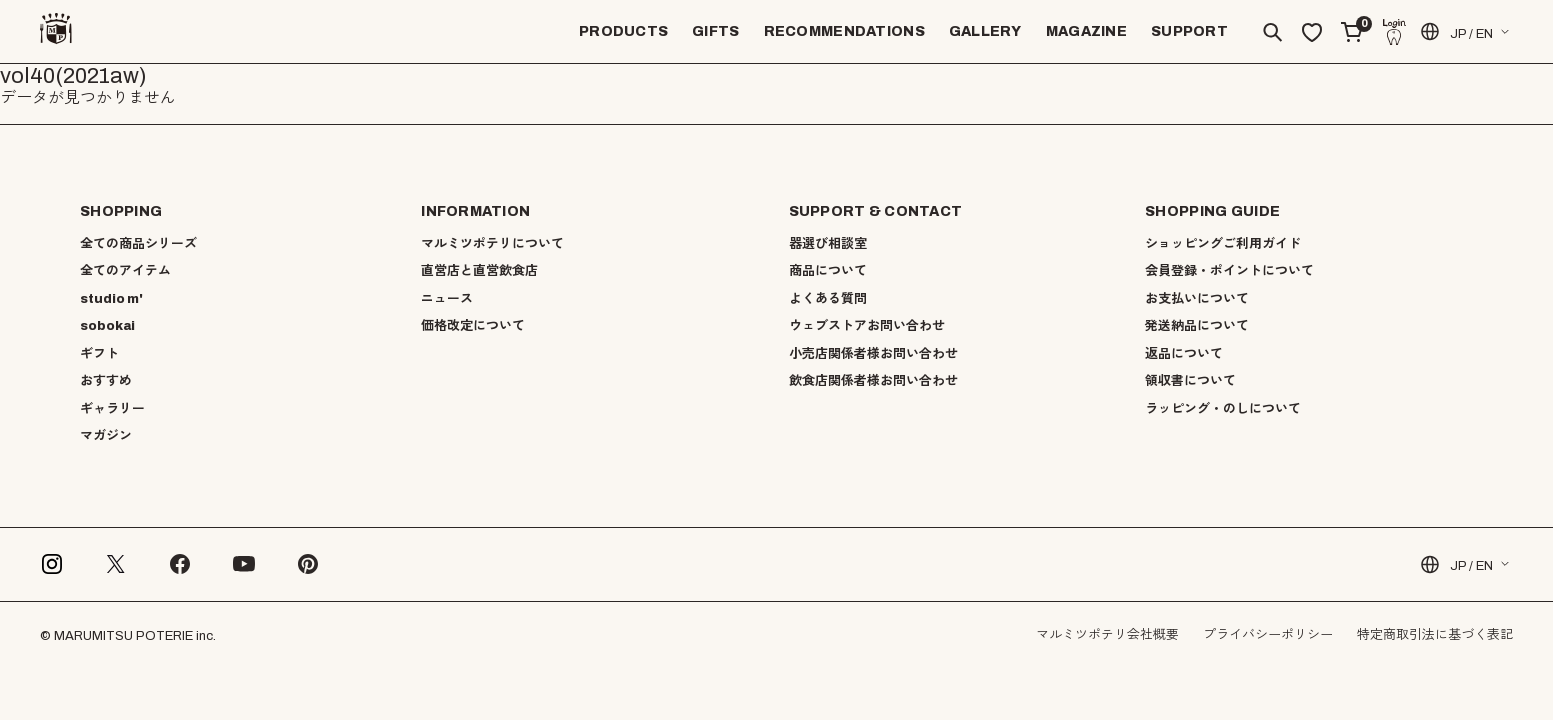 Image resolution: width=1553 pixels, height=720 pixels. What do you see at coordinates (447, 299) in the screenshot?
I see `ニュース` at bounding box center [447, 299].